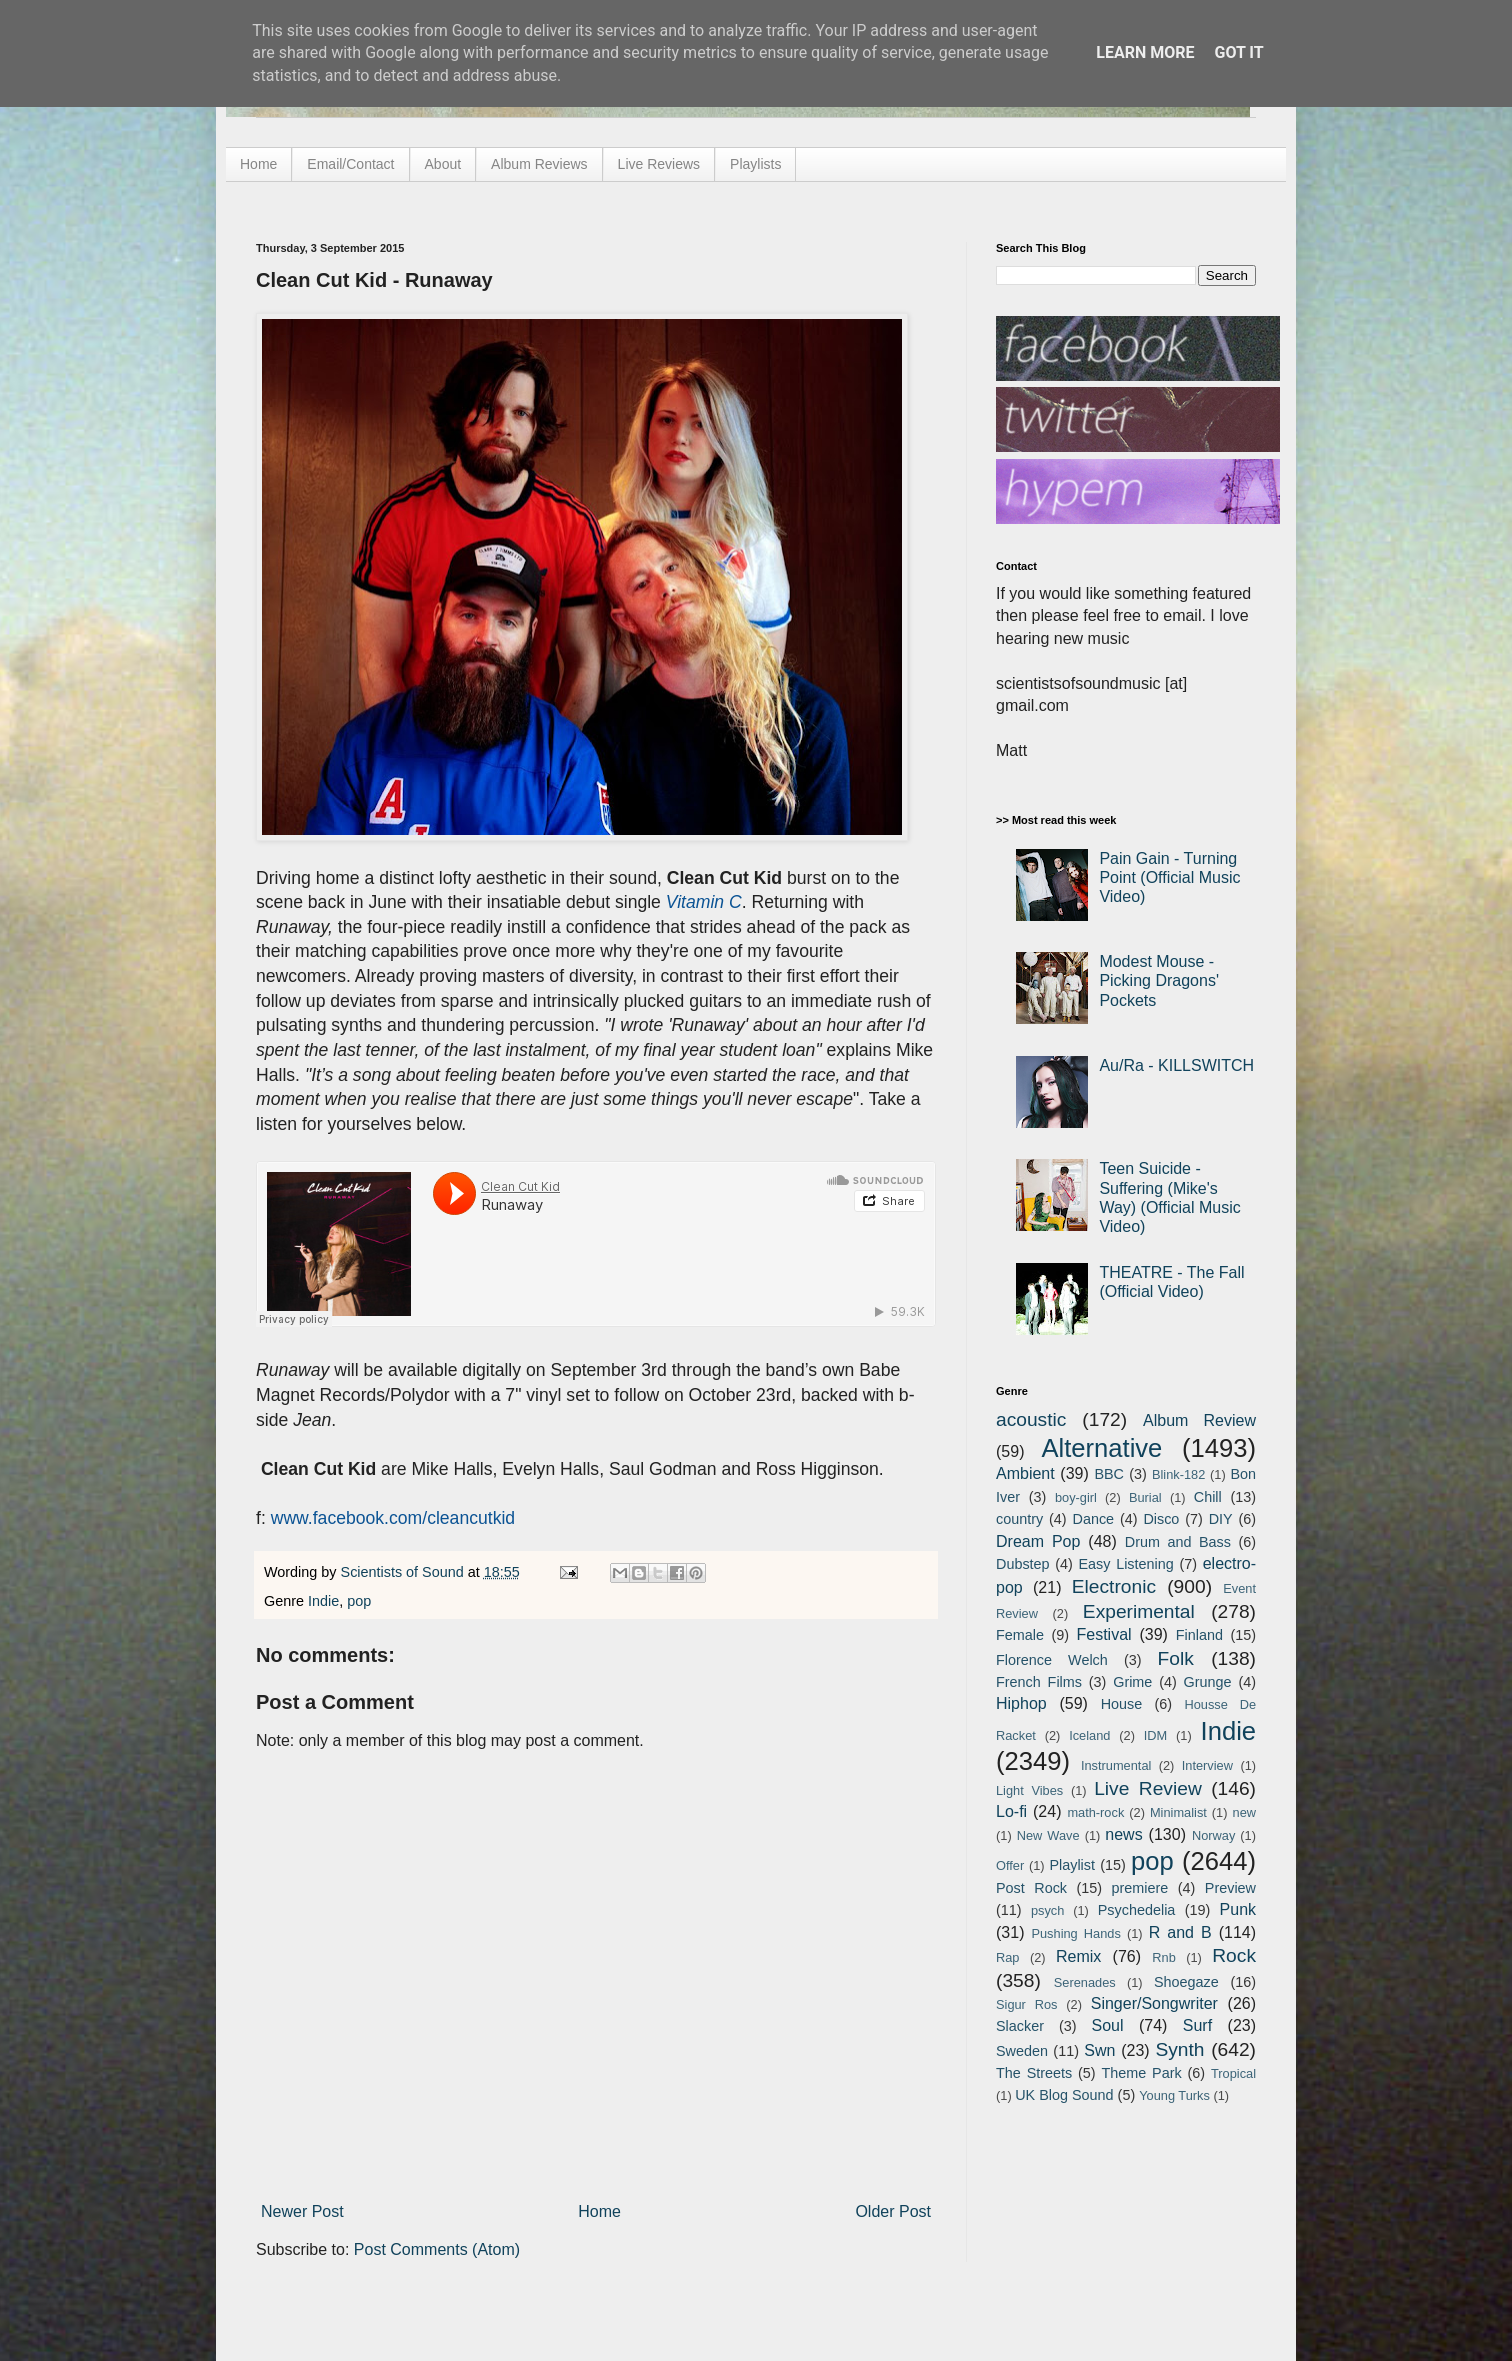 The image size is (1512, 2361). What do you see at coordinates (1244, 1812) in the screenshot?
I see `new` at bounding box center [1244, 1812].